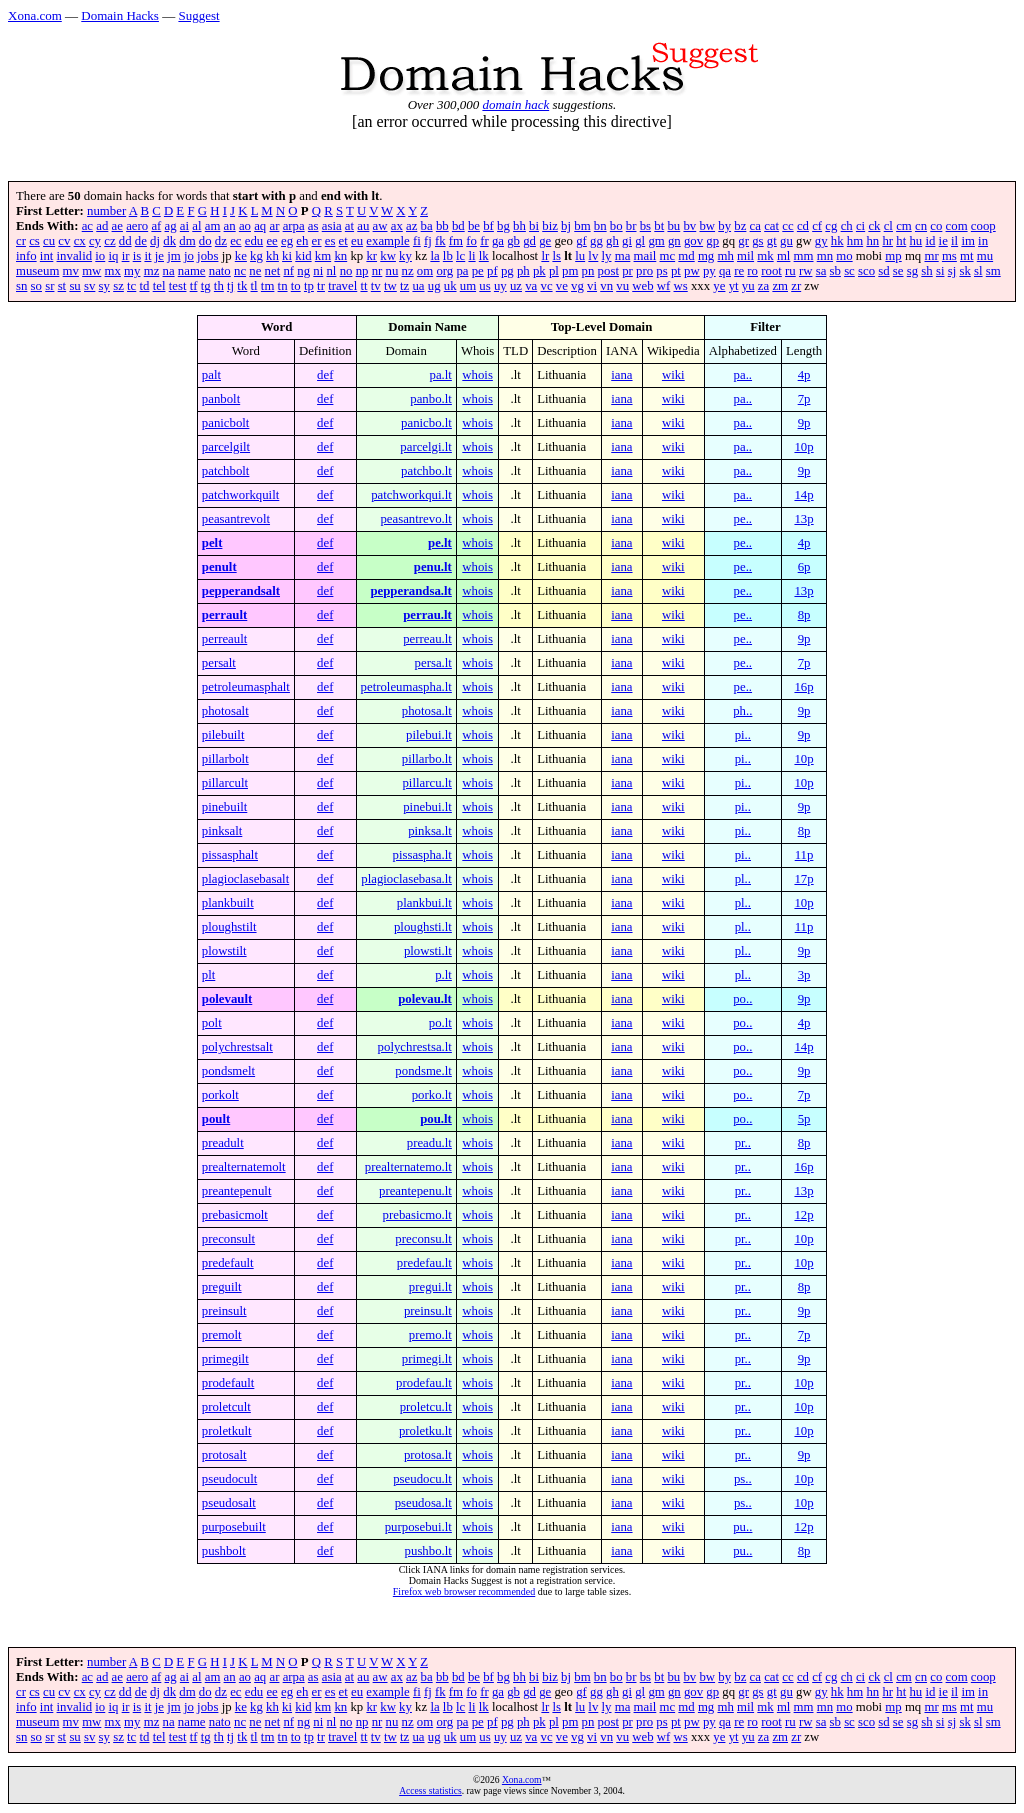 Image resolution: width=1024 pixels, height=1813 pixels. What do you see at coordinates (593, 256) in the screenshot?
I see `lv` at bounding box center [593, 256].